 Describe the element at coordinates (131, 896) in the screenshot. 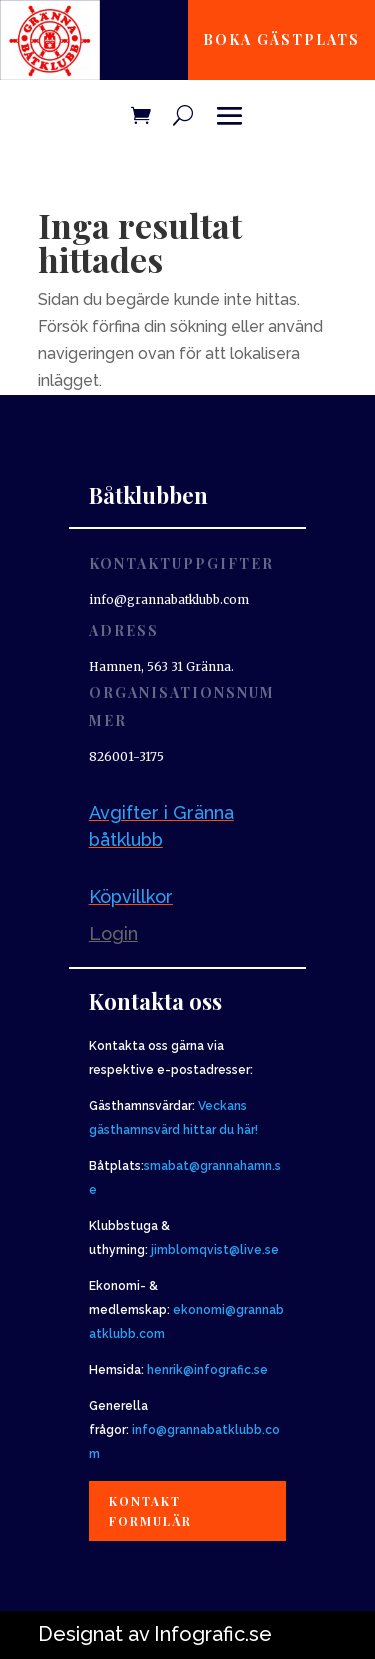

I see `Köpvillkor` at that location.